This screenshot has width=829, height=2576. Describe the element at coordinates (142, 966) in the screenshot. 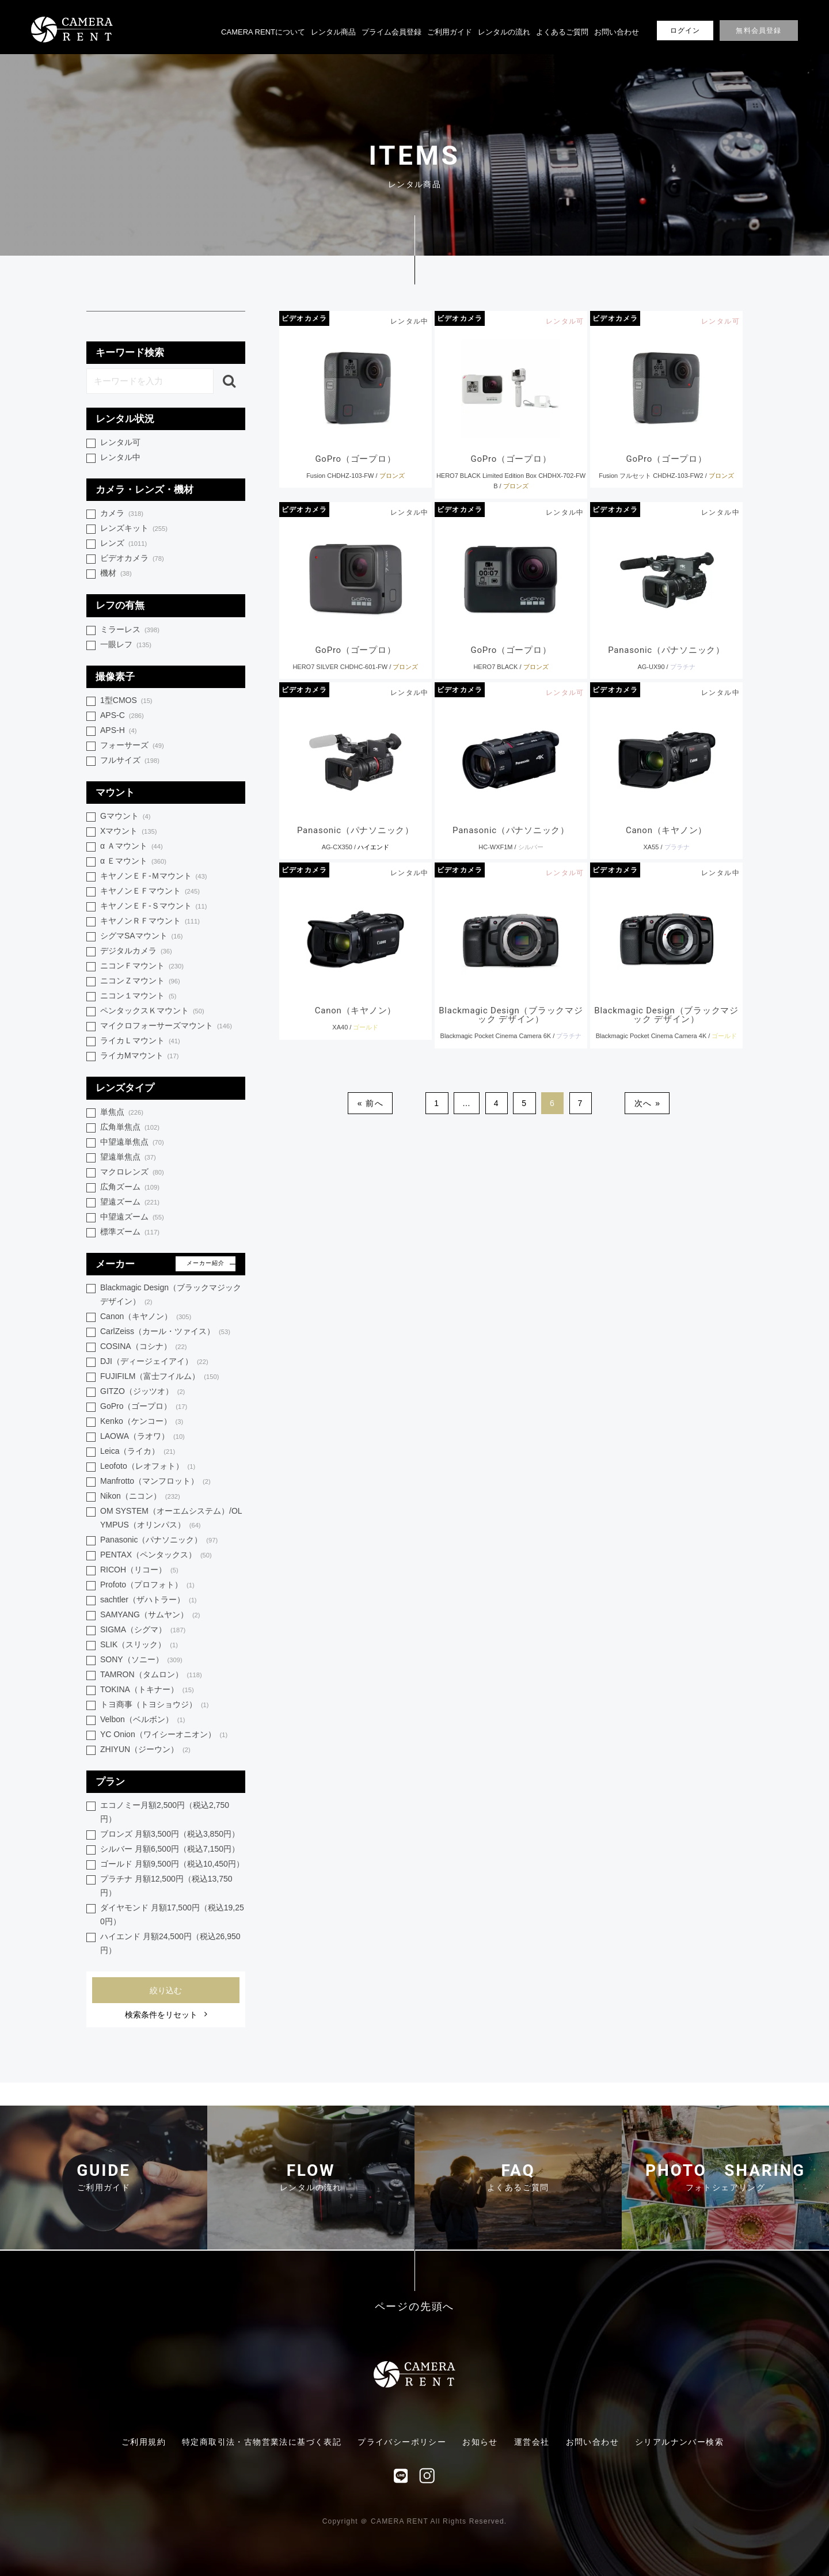

I see `ニコンＦマウント` at that location.